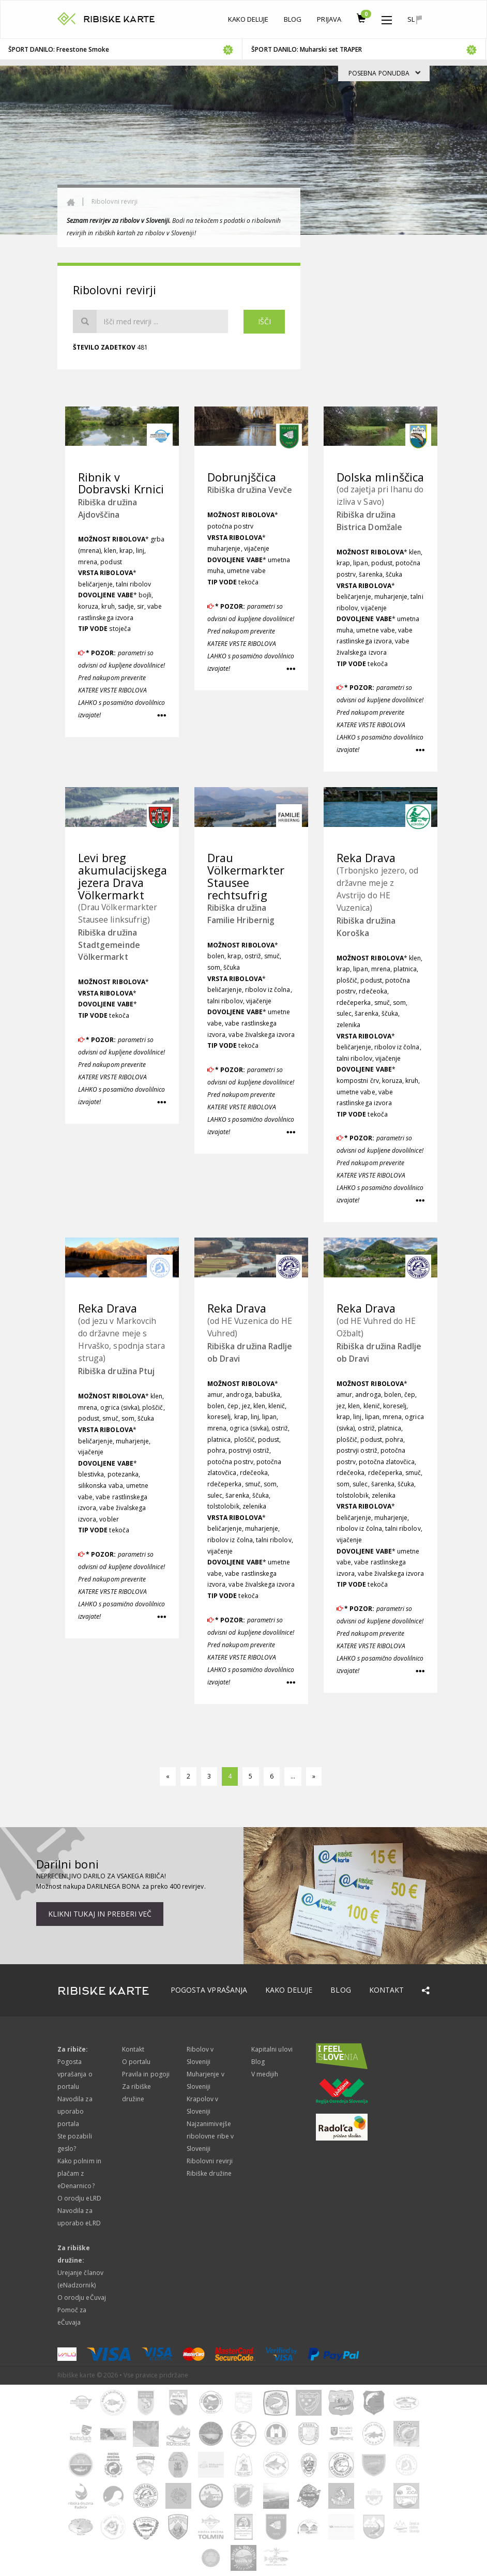 Image resolution: width=487 pixels, height=2576 pixels. What do you see at coordinates (414, 19) in the screenshot?
I see `sl [button]` at bounding box center [414, 19].